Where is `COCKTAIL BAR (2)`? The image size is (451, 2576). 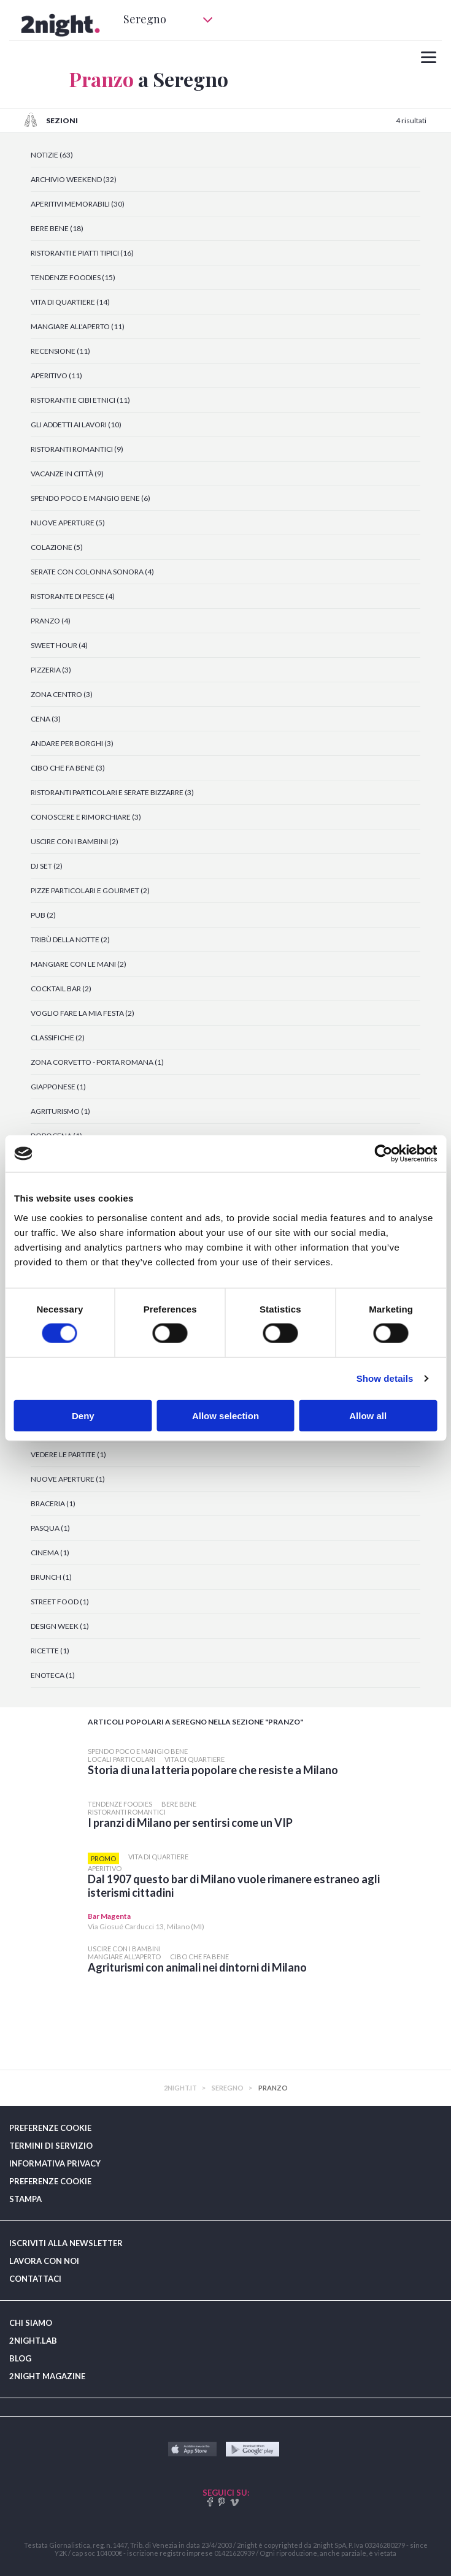
COCKTAIL BAR (2) is located at coordinates (61, 988).